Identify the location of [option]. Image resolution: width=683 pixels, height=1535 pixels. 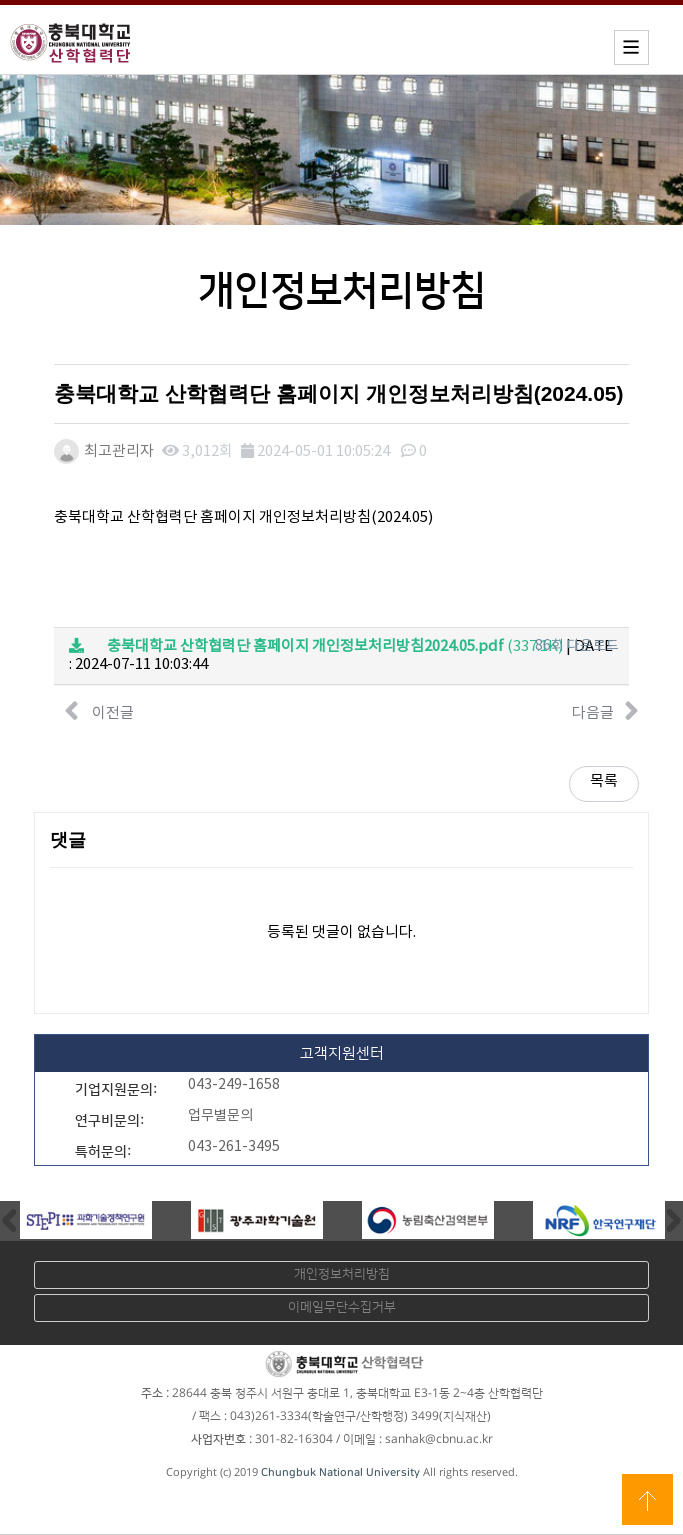
(85, 1220).